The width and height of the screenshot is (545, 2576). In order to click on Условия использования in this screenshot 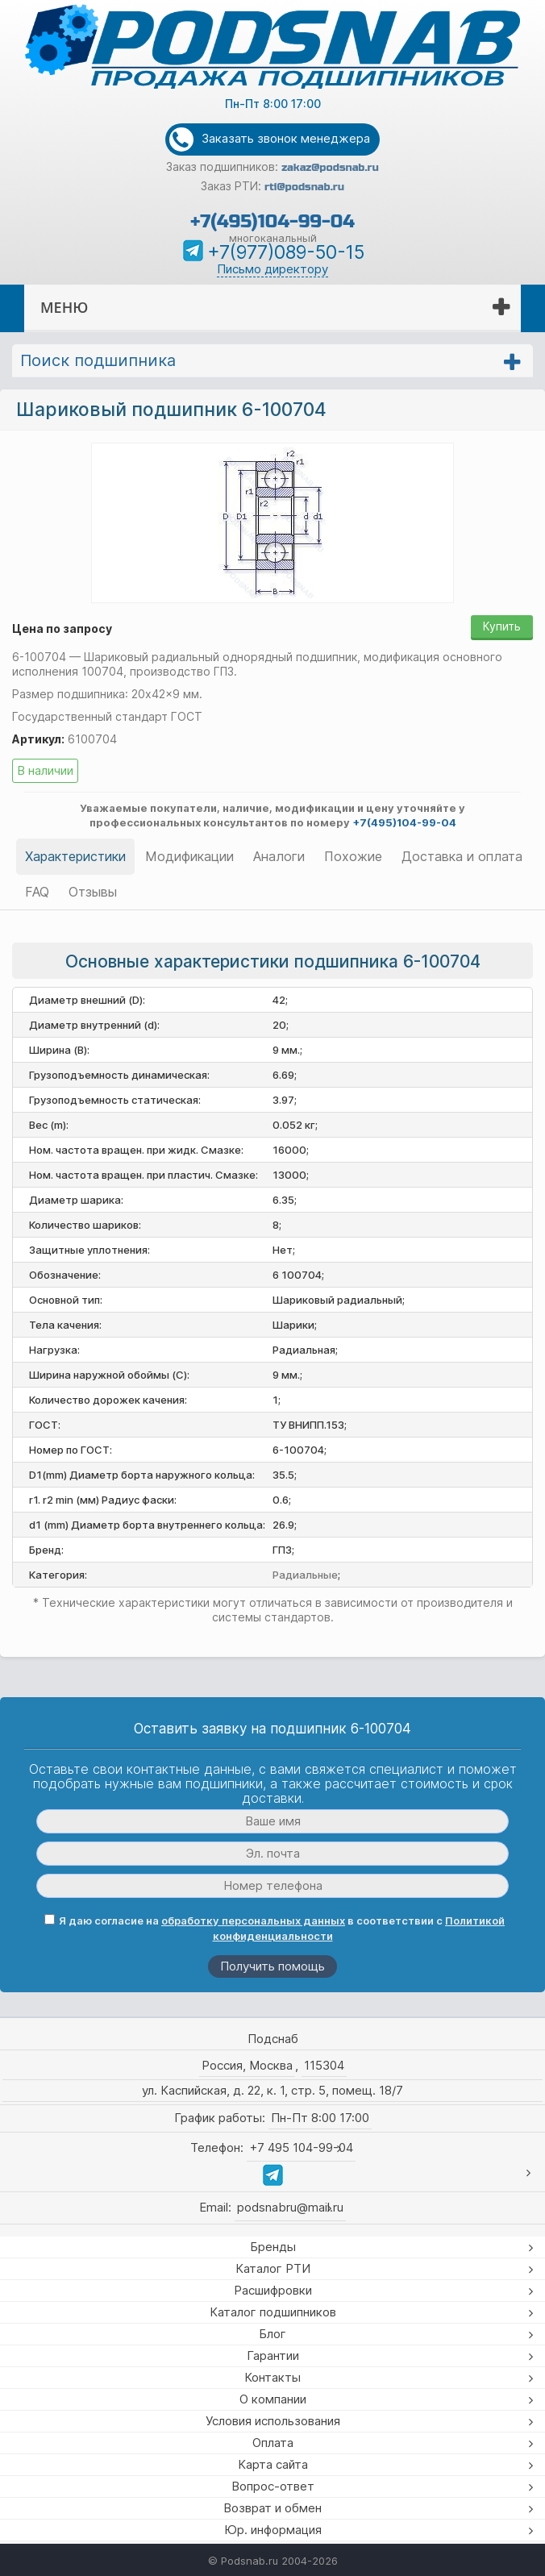, I will do `click(273, 2420)`.